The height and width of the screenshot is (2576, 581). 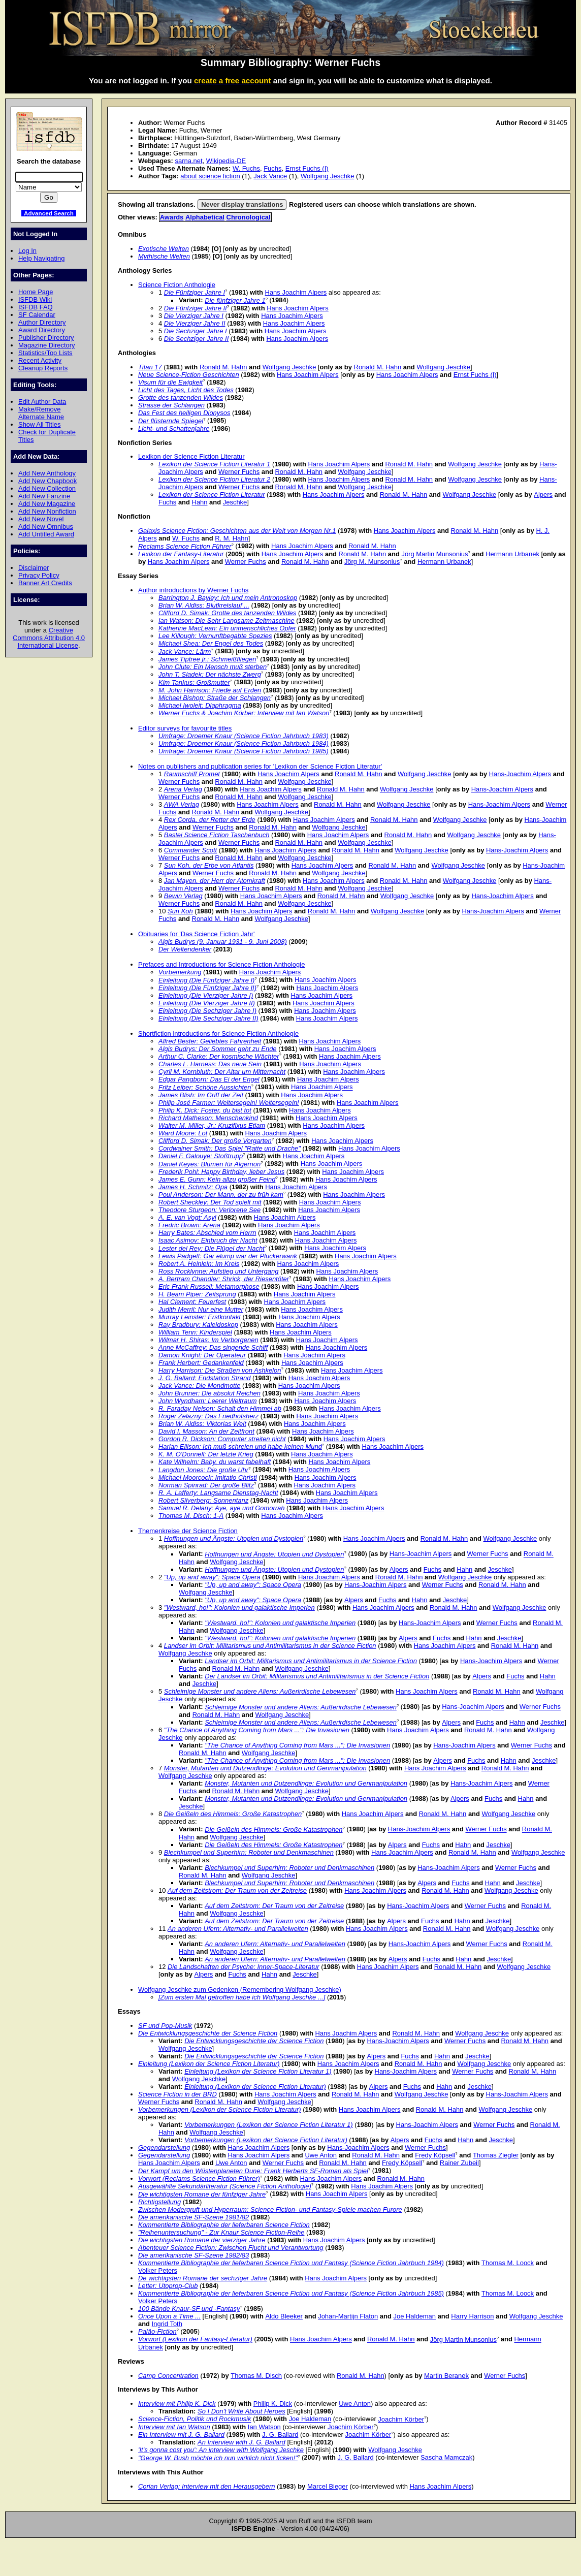 What do you see at coordinates (206, 2486) in the screenshot?
I see `Corian Verlag: Interview mit den Herausgebern` at bounding box center [206, 2486].